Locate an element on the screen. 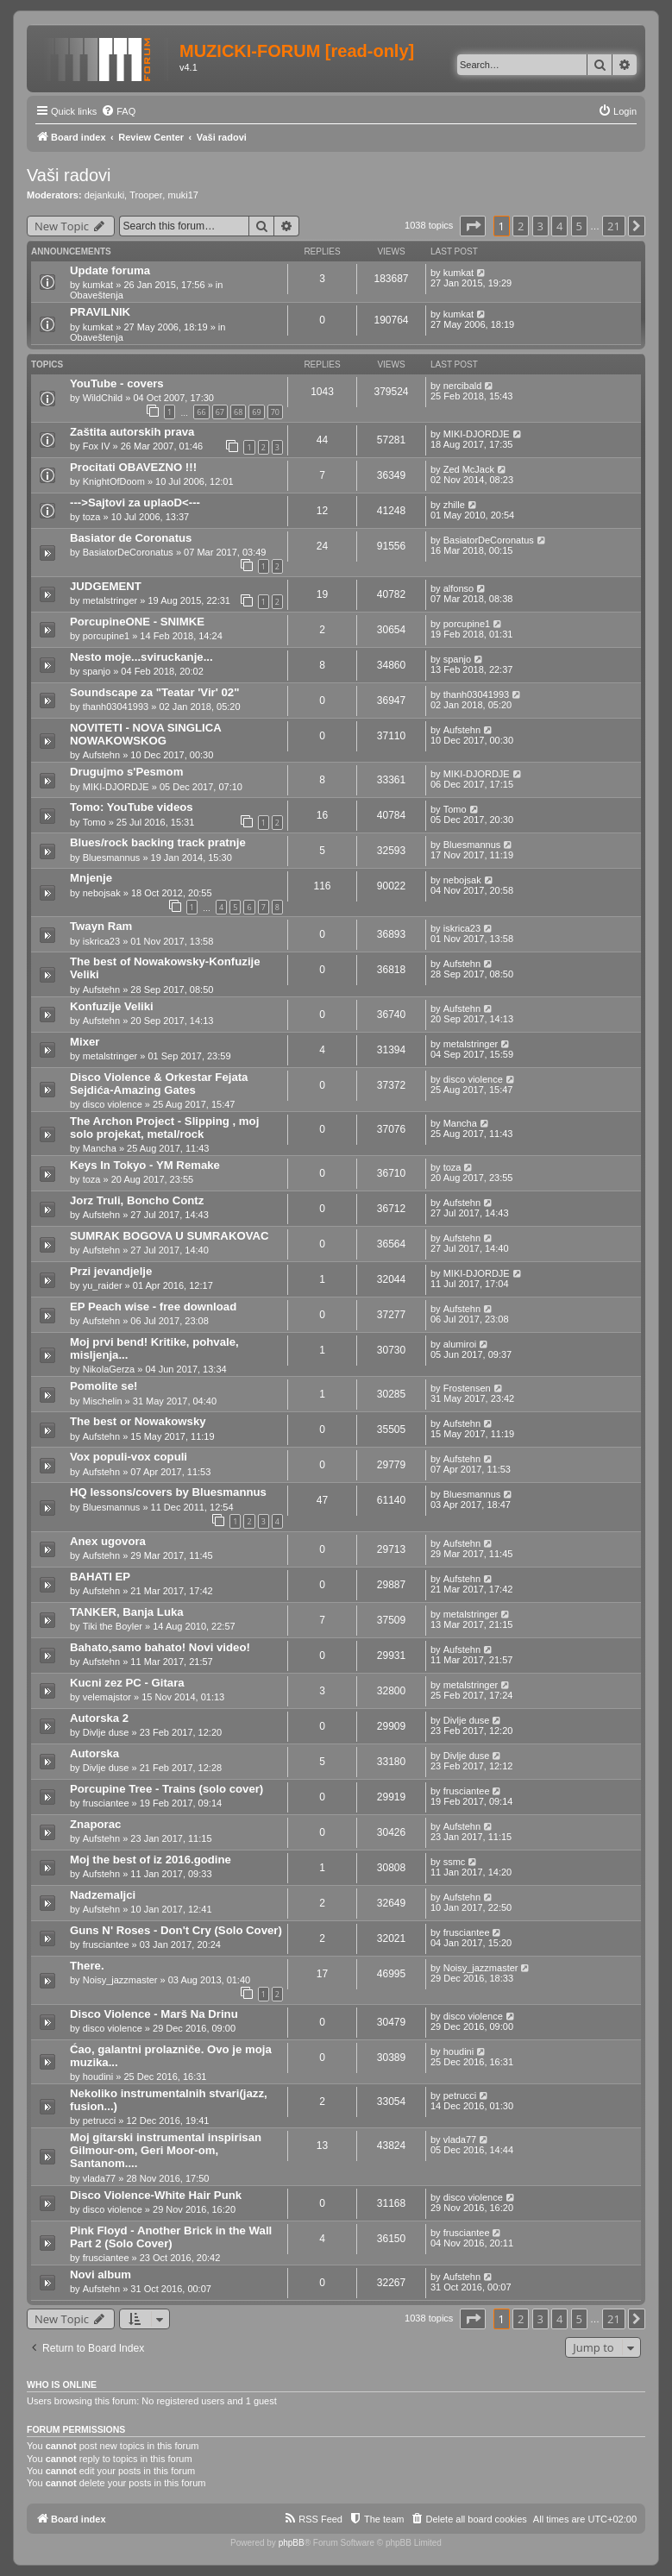  Konfuzije Veliki is located at coordinates (112, 1006).